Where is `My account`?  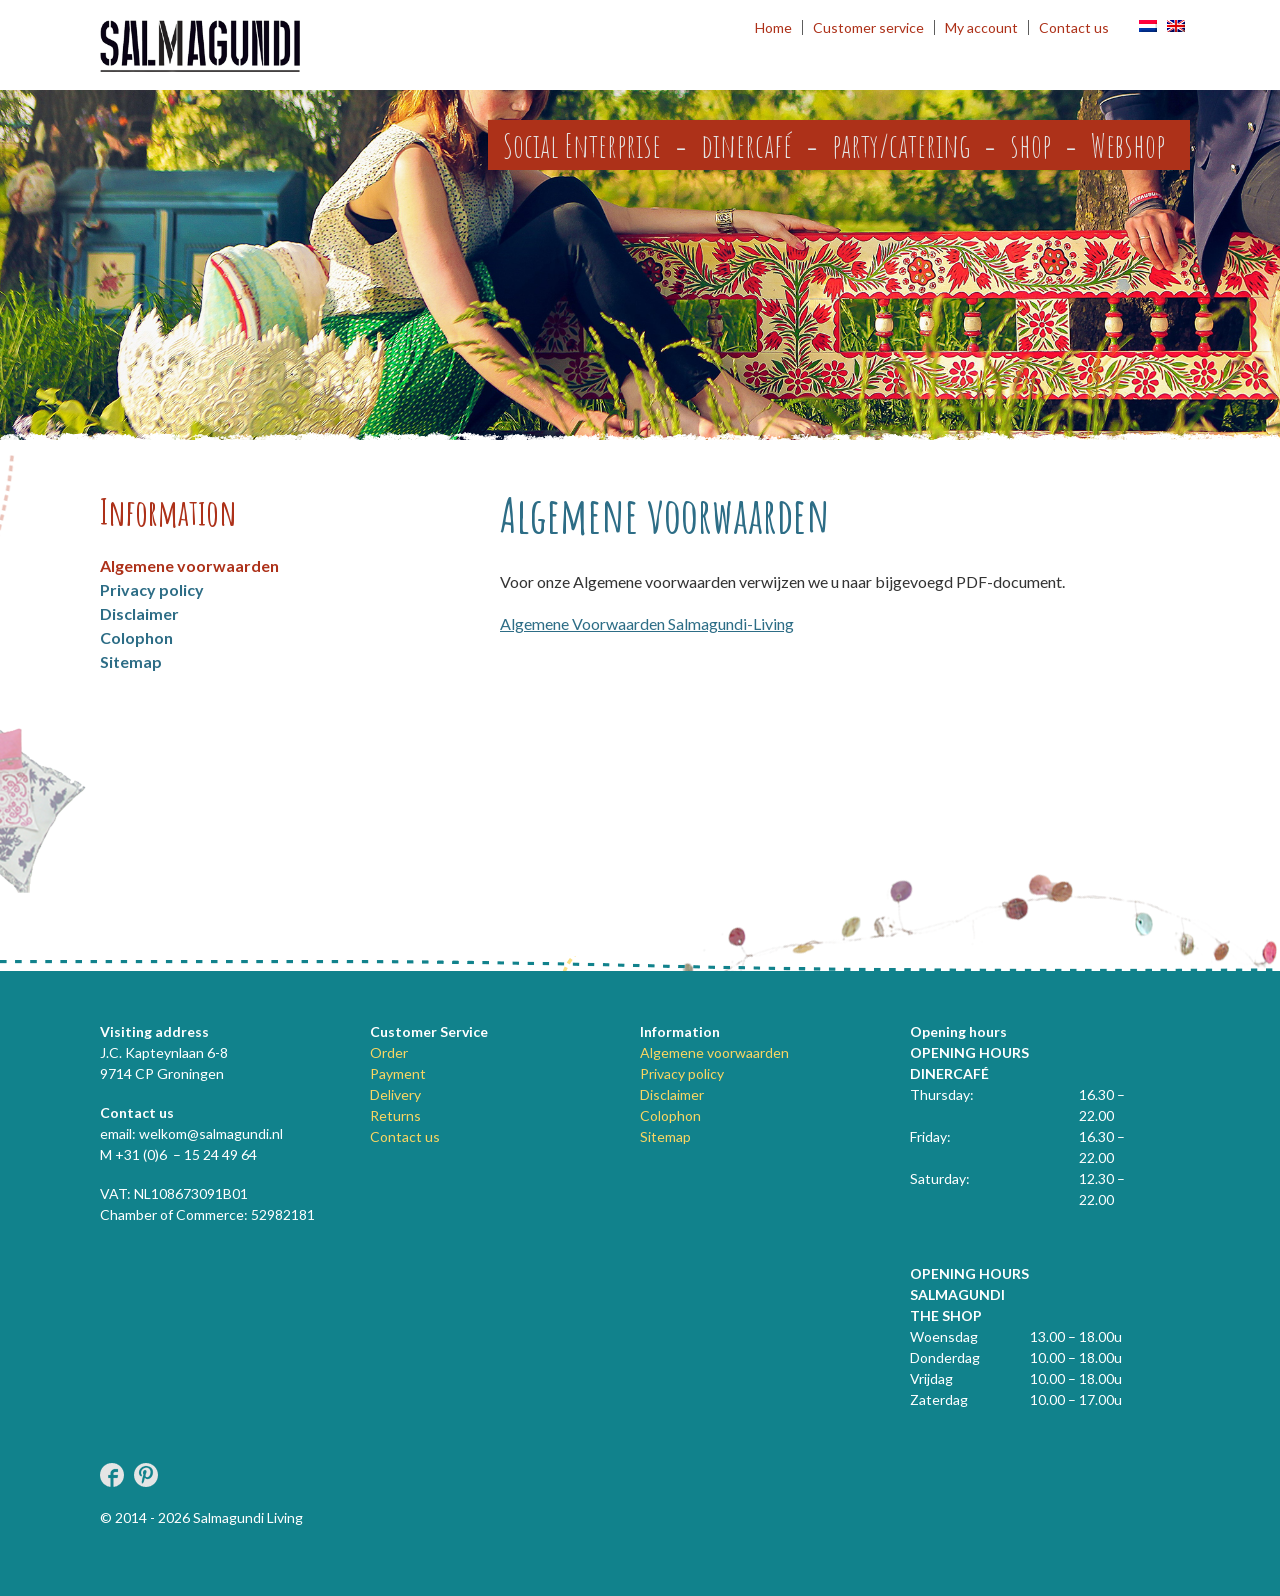 My account is located at coordinates (981, 27).